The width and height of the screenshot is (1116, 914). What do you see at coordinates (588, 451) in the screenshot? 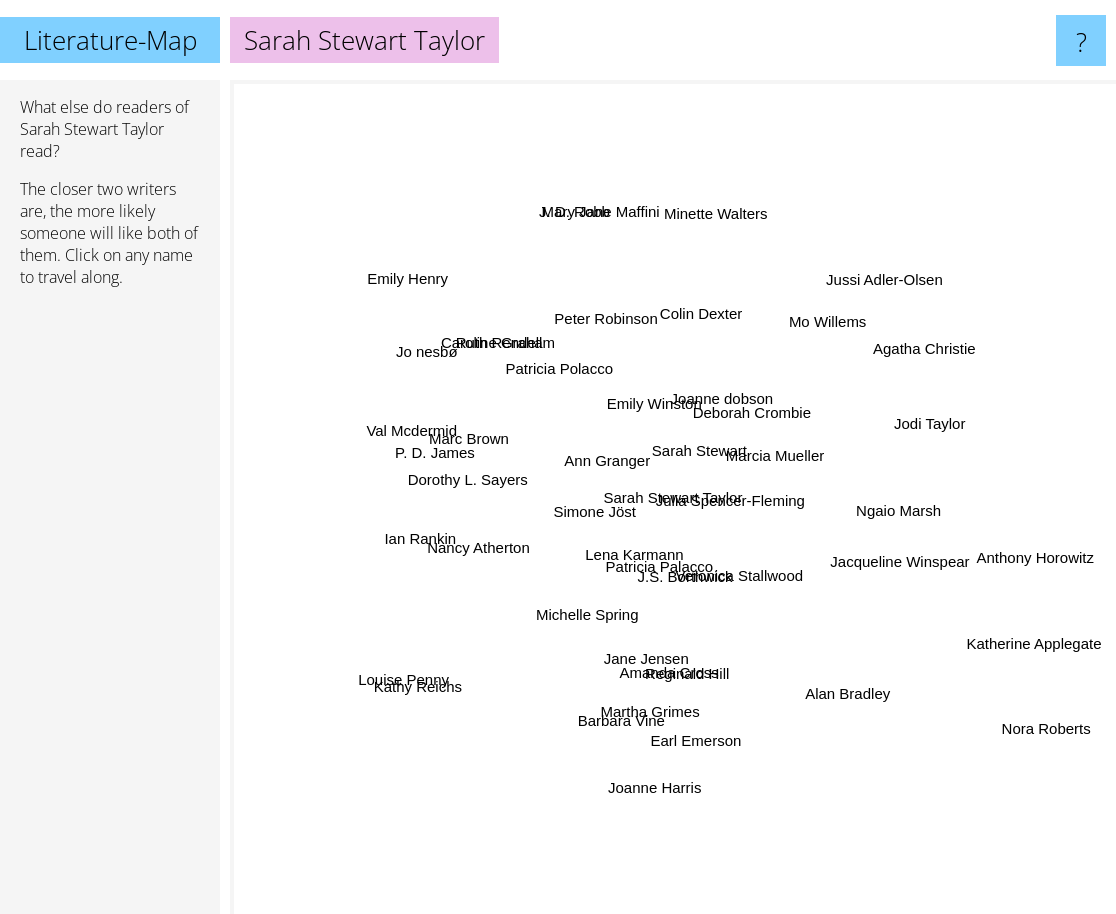
I see `Ann Granger` at bounding box center [588, 451].